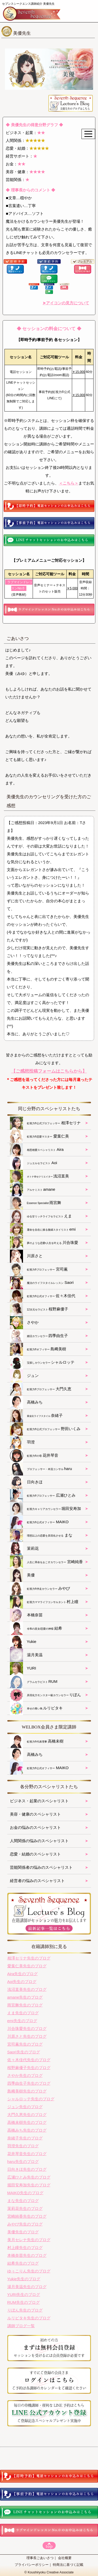  Describe the element at coordinates (25, 2107) in the screenshot. I see `ジュン先生のブログ` at that location.